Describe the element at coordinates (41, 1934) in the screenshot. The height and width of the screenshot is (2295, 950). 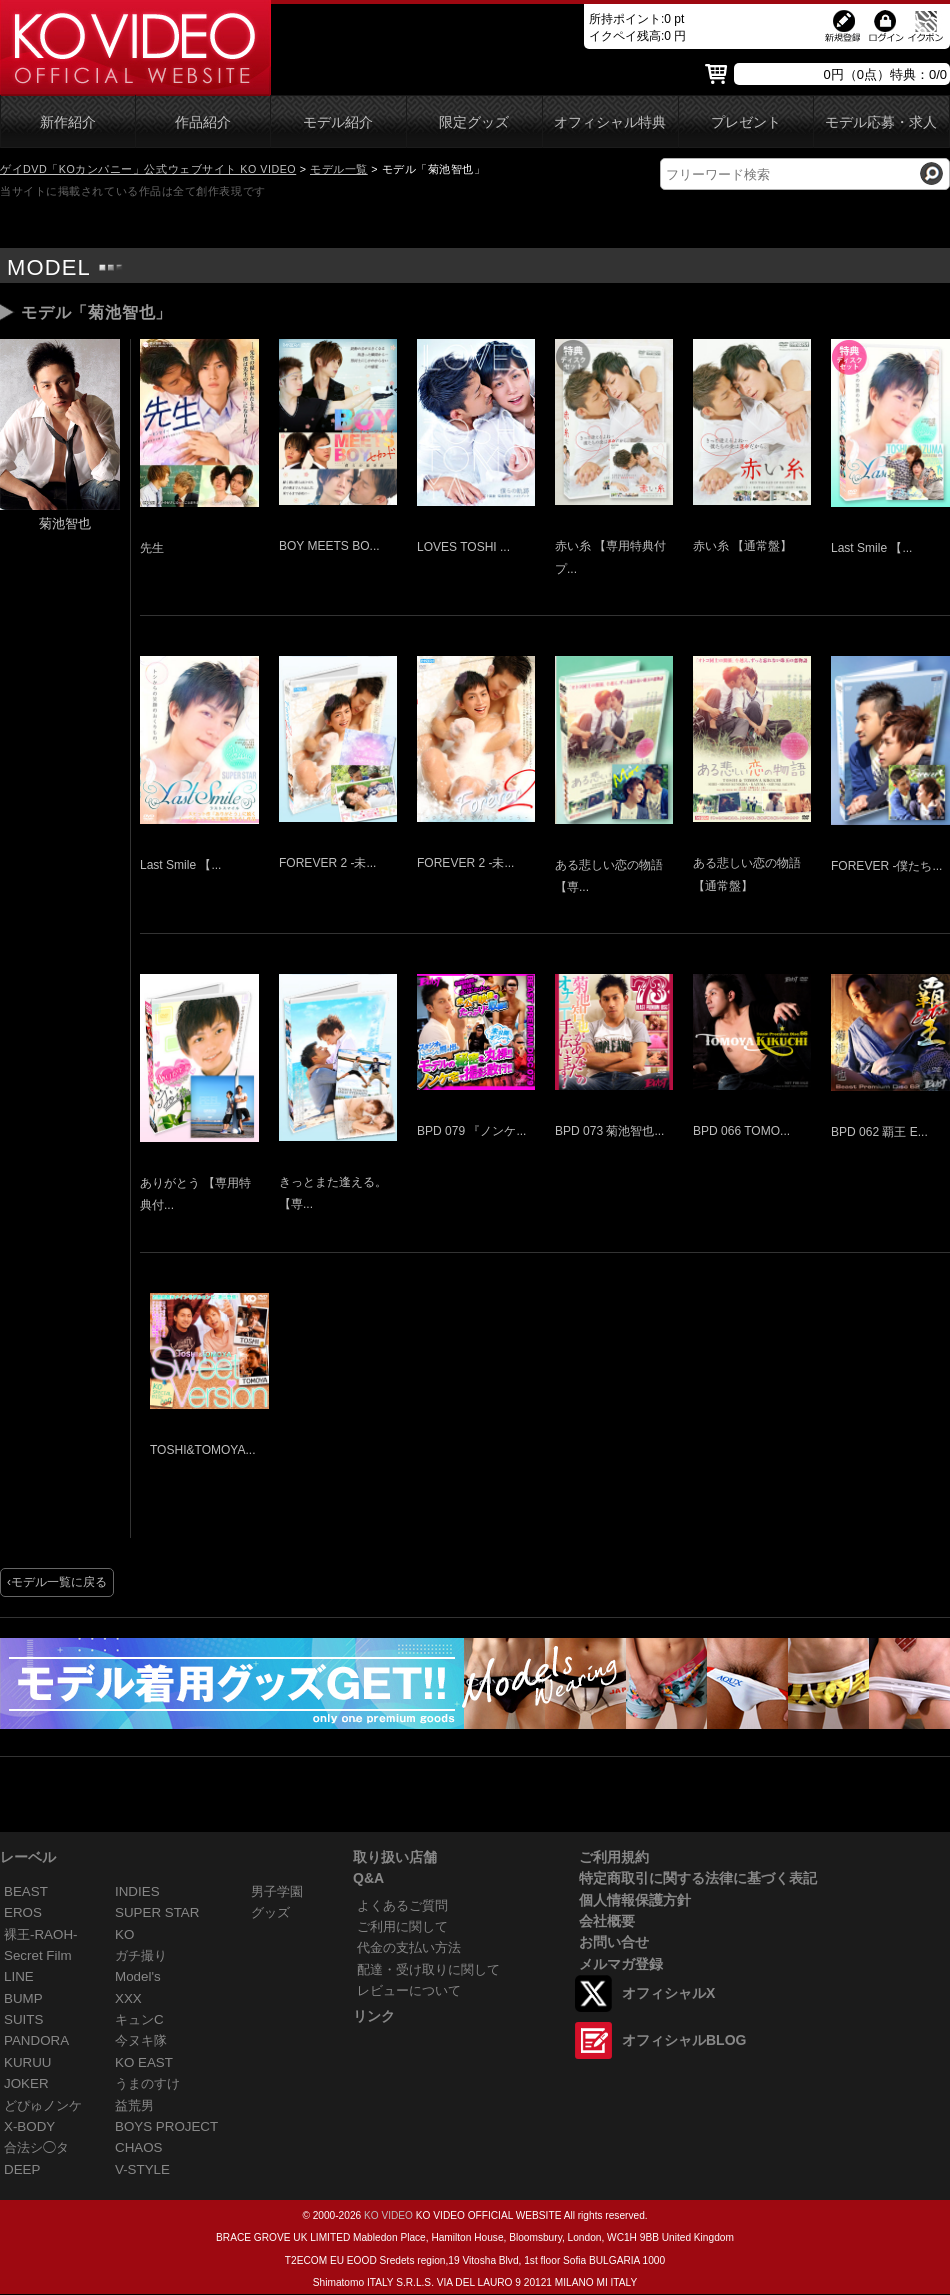
I see `裸王-RAOH-` at that location.